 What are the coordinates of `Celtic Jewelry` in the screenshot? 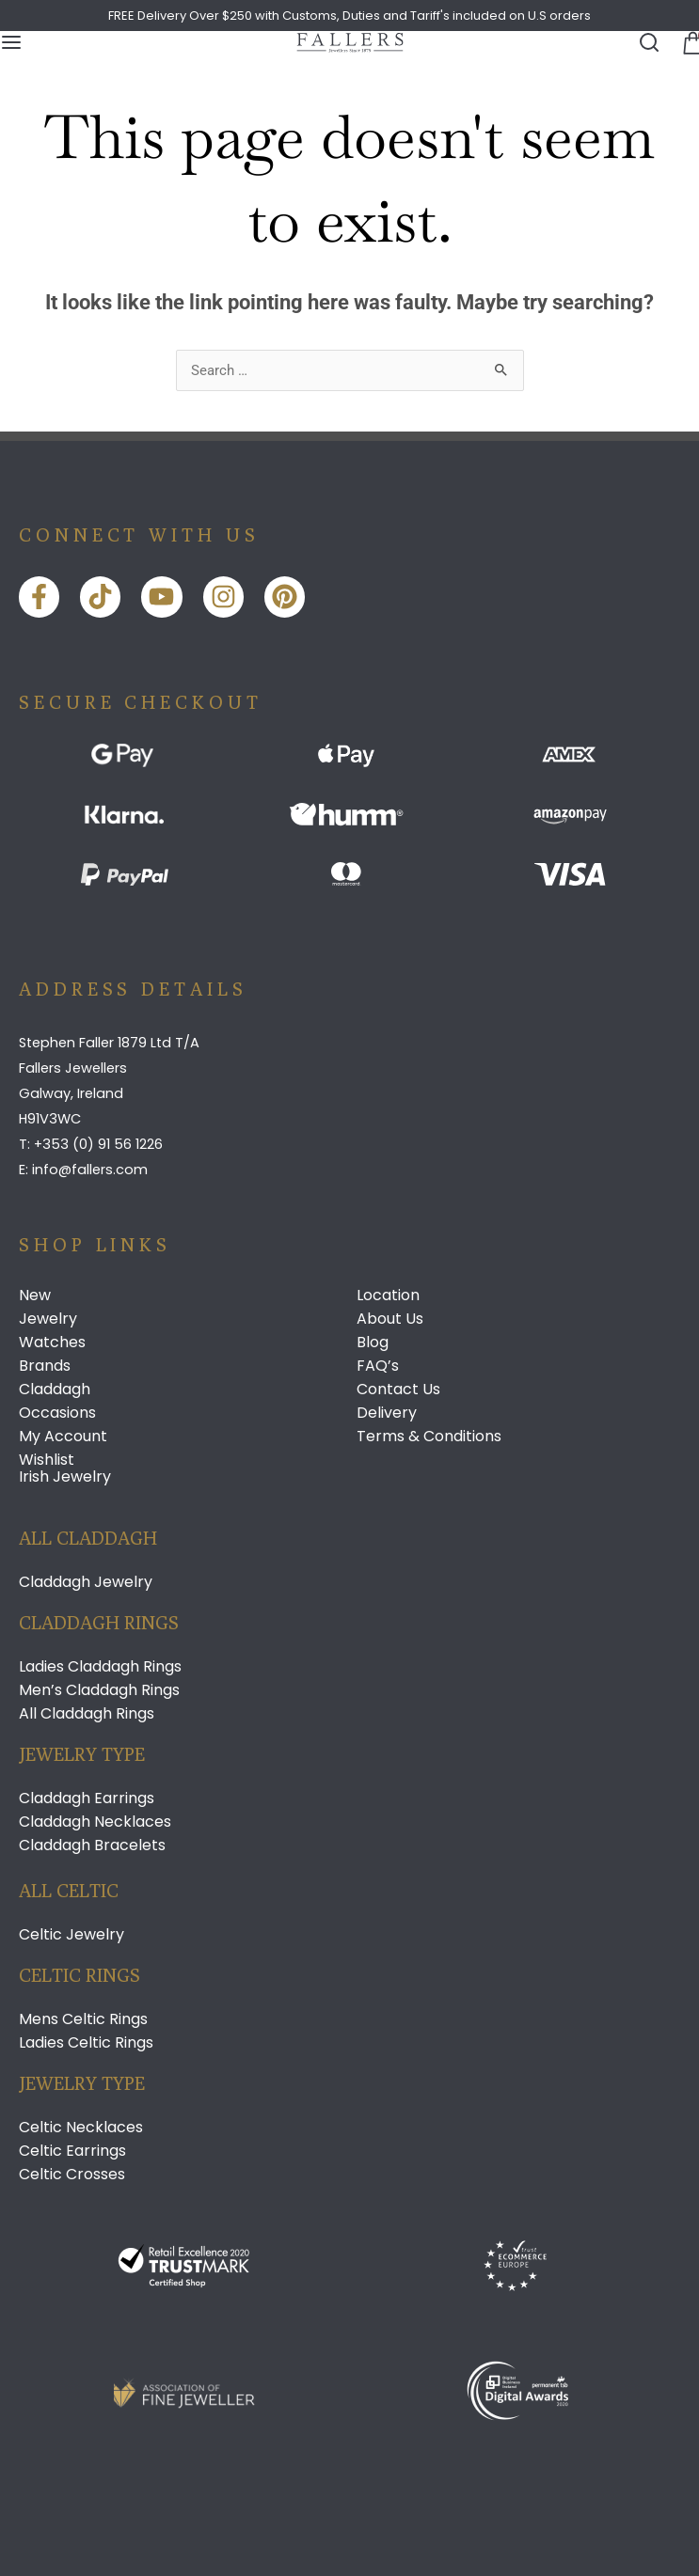 It's located at (71, 1934).